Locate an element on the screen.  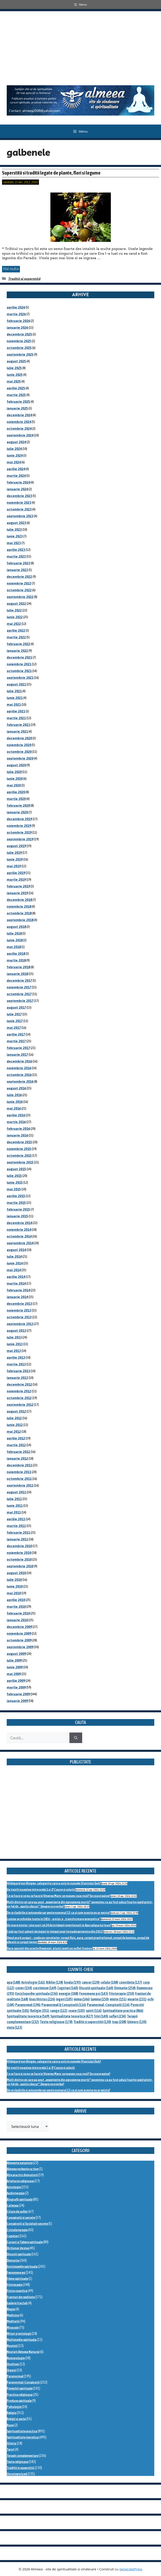
boala [boala (193 de elemente)] is located at coordinates (72, 1982).